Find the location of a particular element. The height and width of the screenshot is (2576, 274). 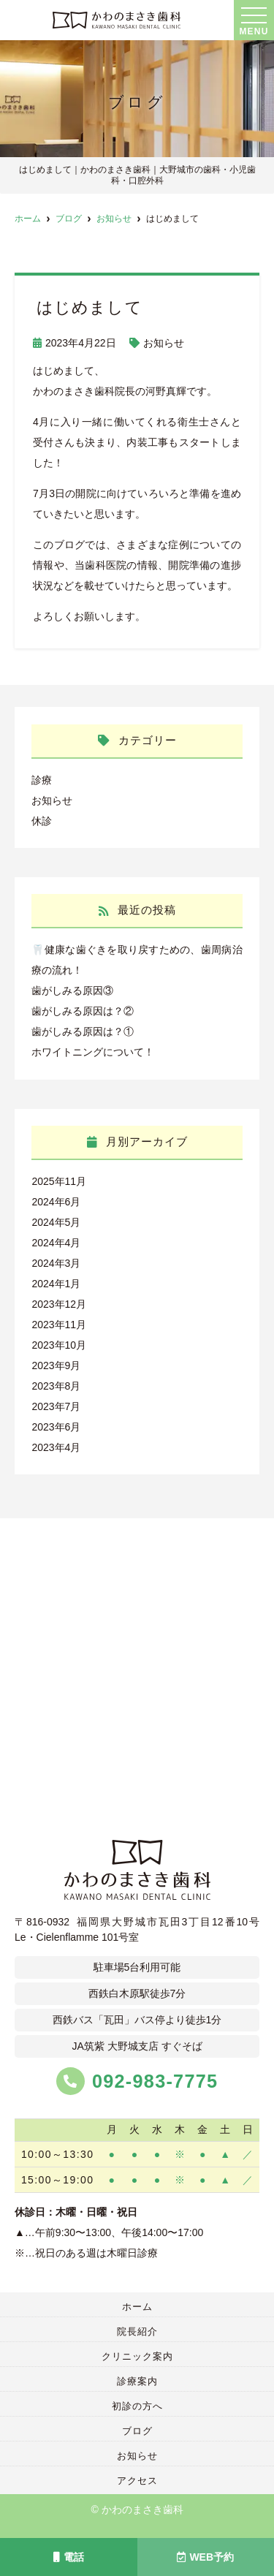

院長紹介 is located at coordinates (137, 2331).